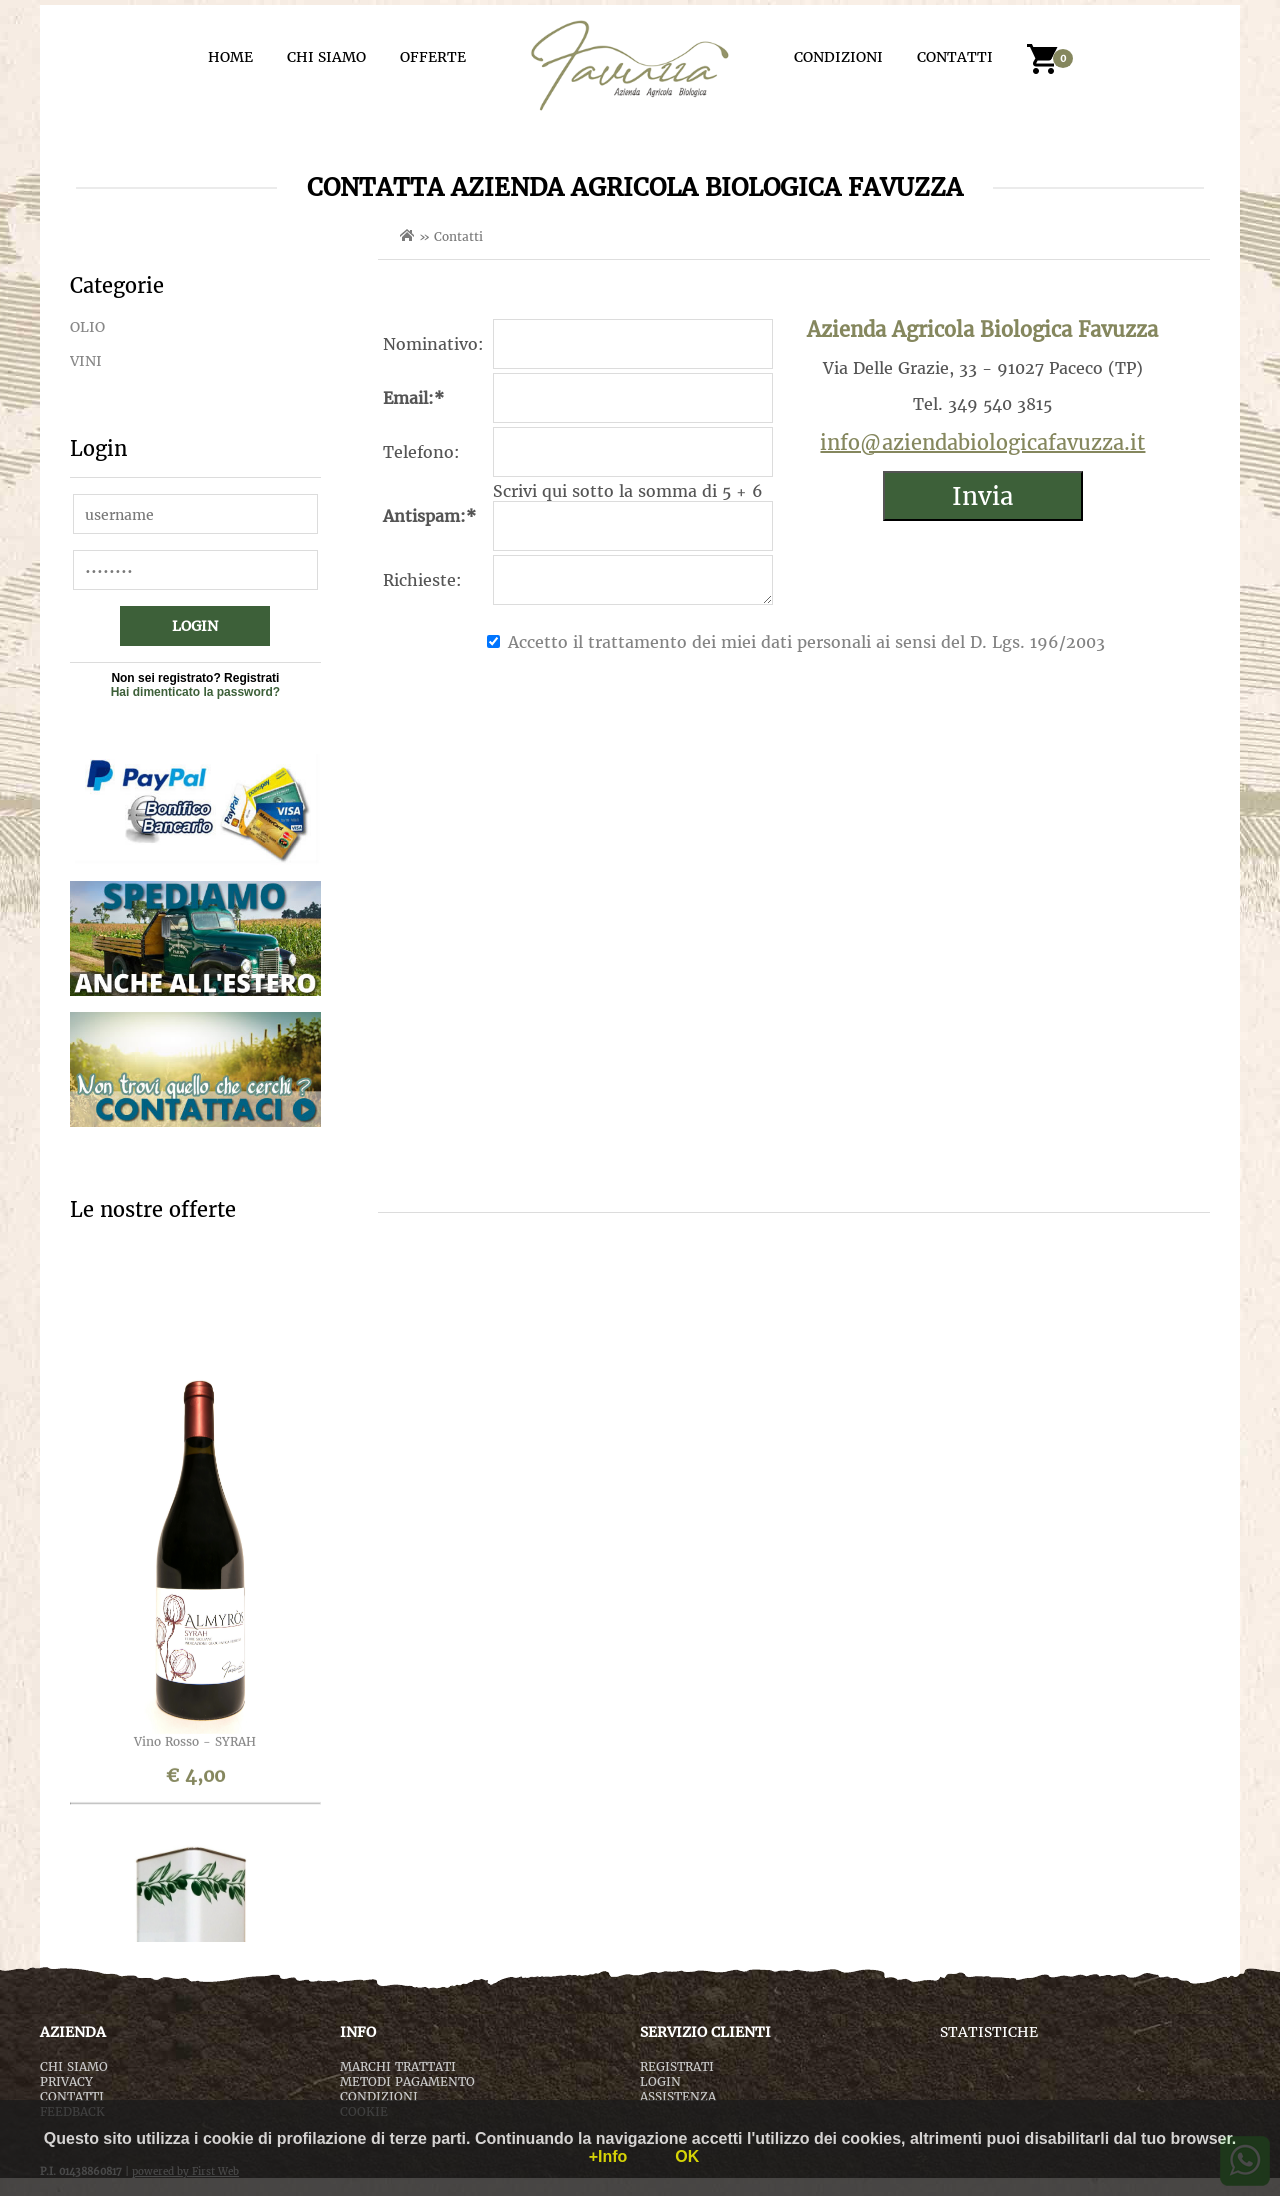 This screenshot has width=1280, height=2196. I want to click on CONDIZIONI, so click(838, 57).